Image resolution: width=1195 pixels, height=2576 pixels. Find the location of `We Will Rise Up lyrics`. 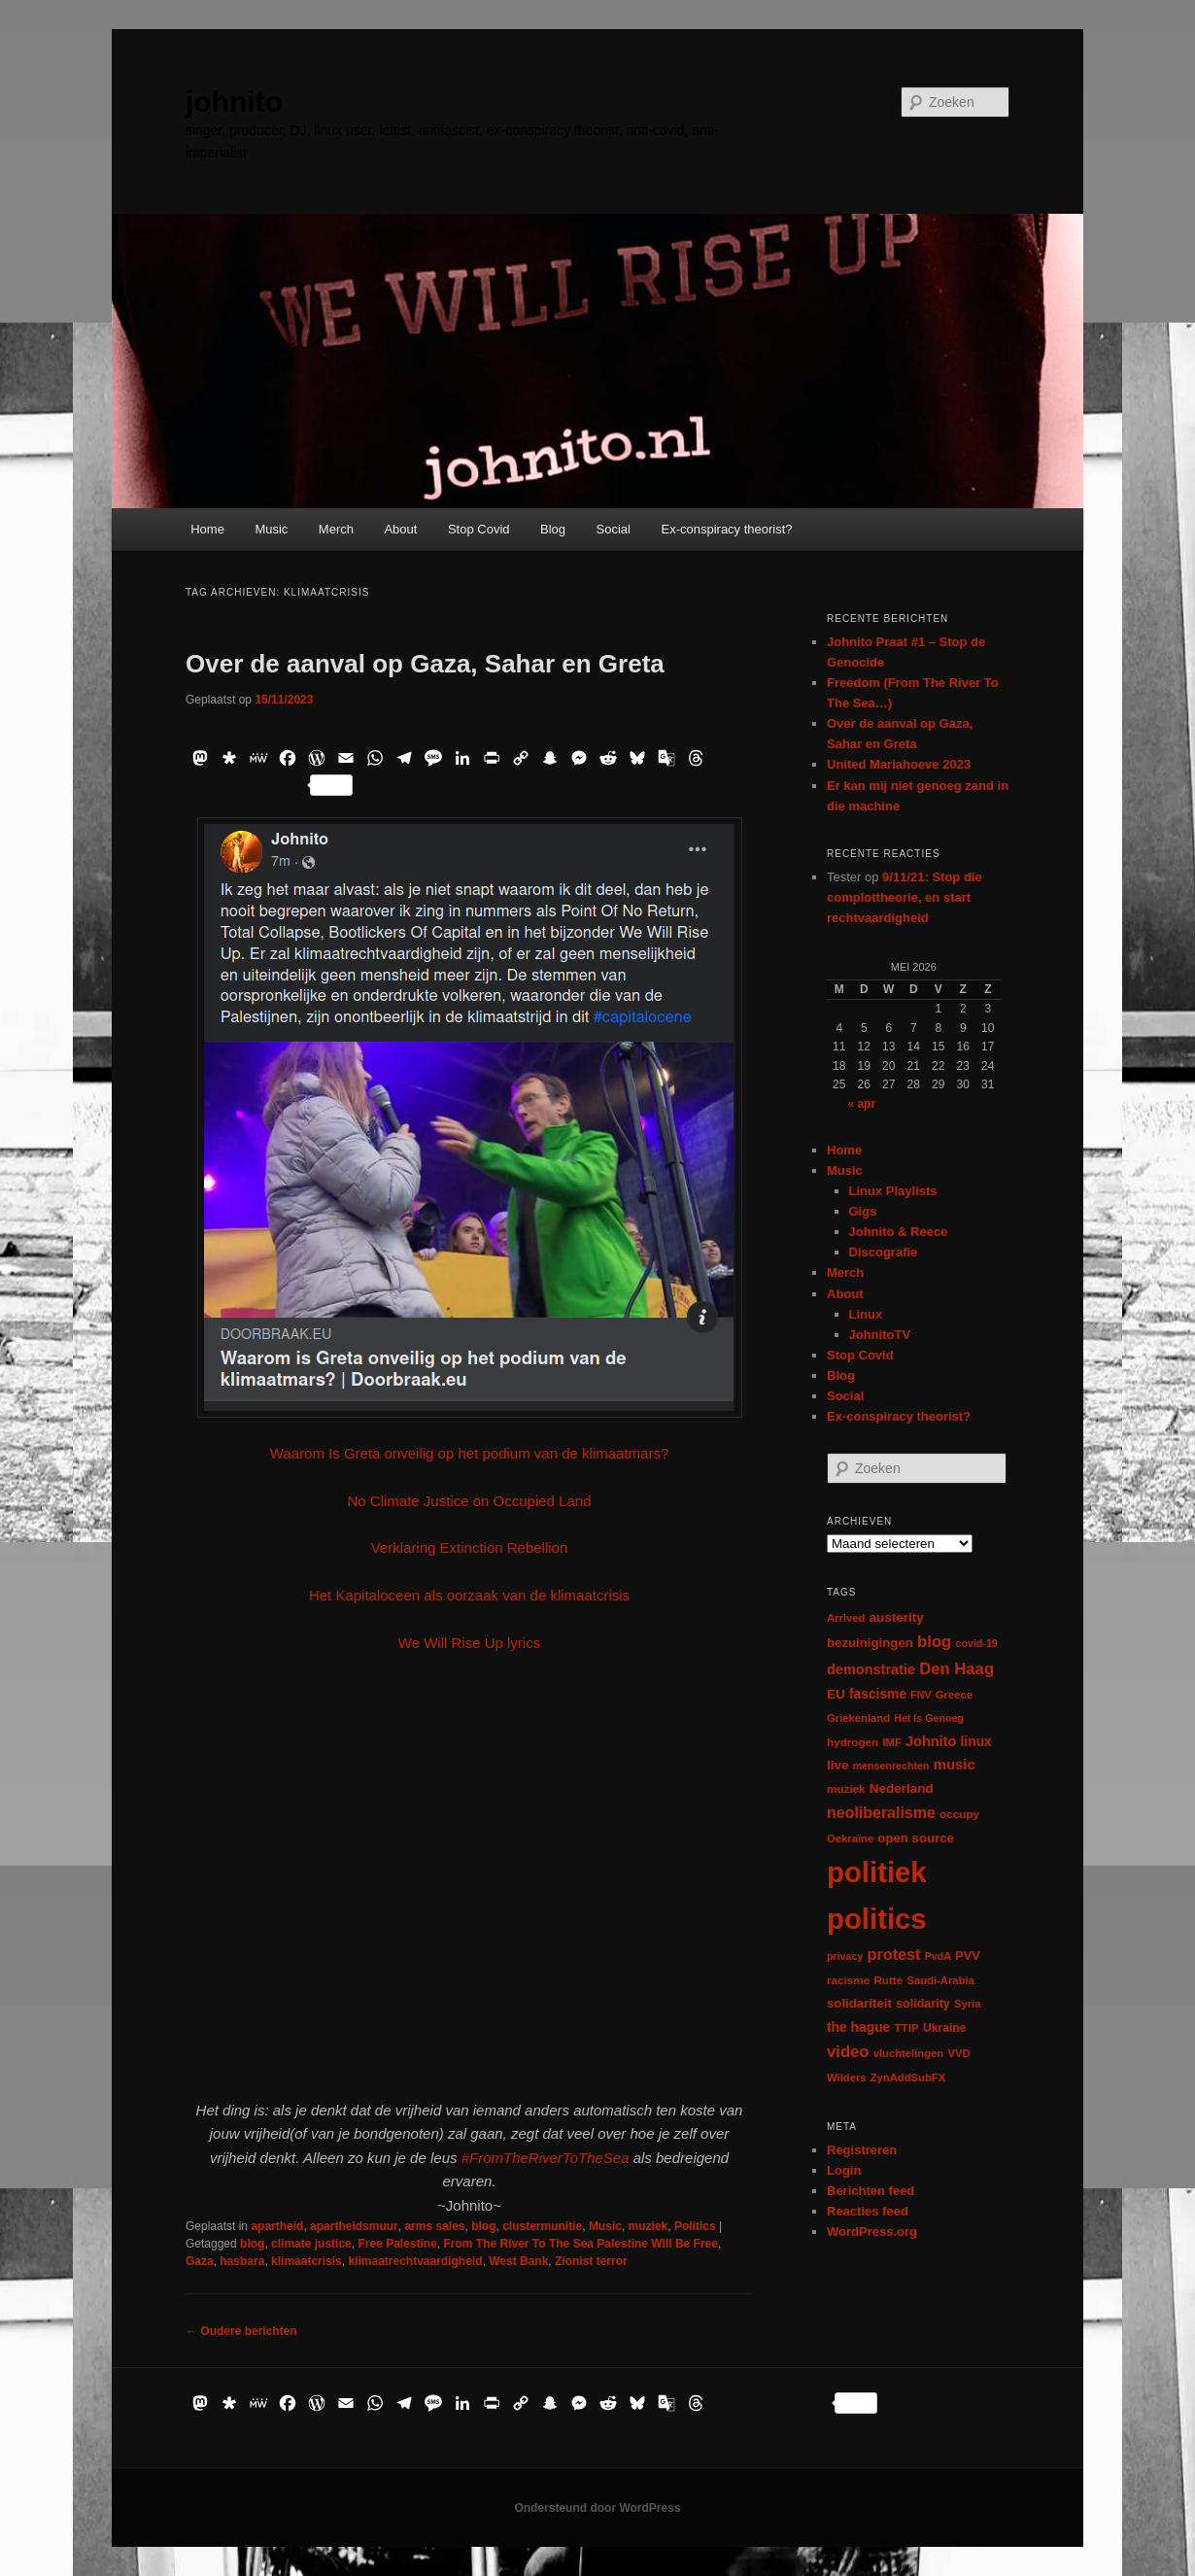

We Will Rise Up lyrics is located at coordinates (469, 1642).